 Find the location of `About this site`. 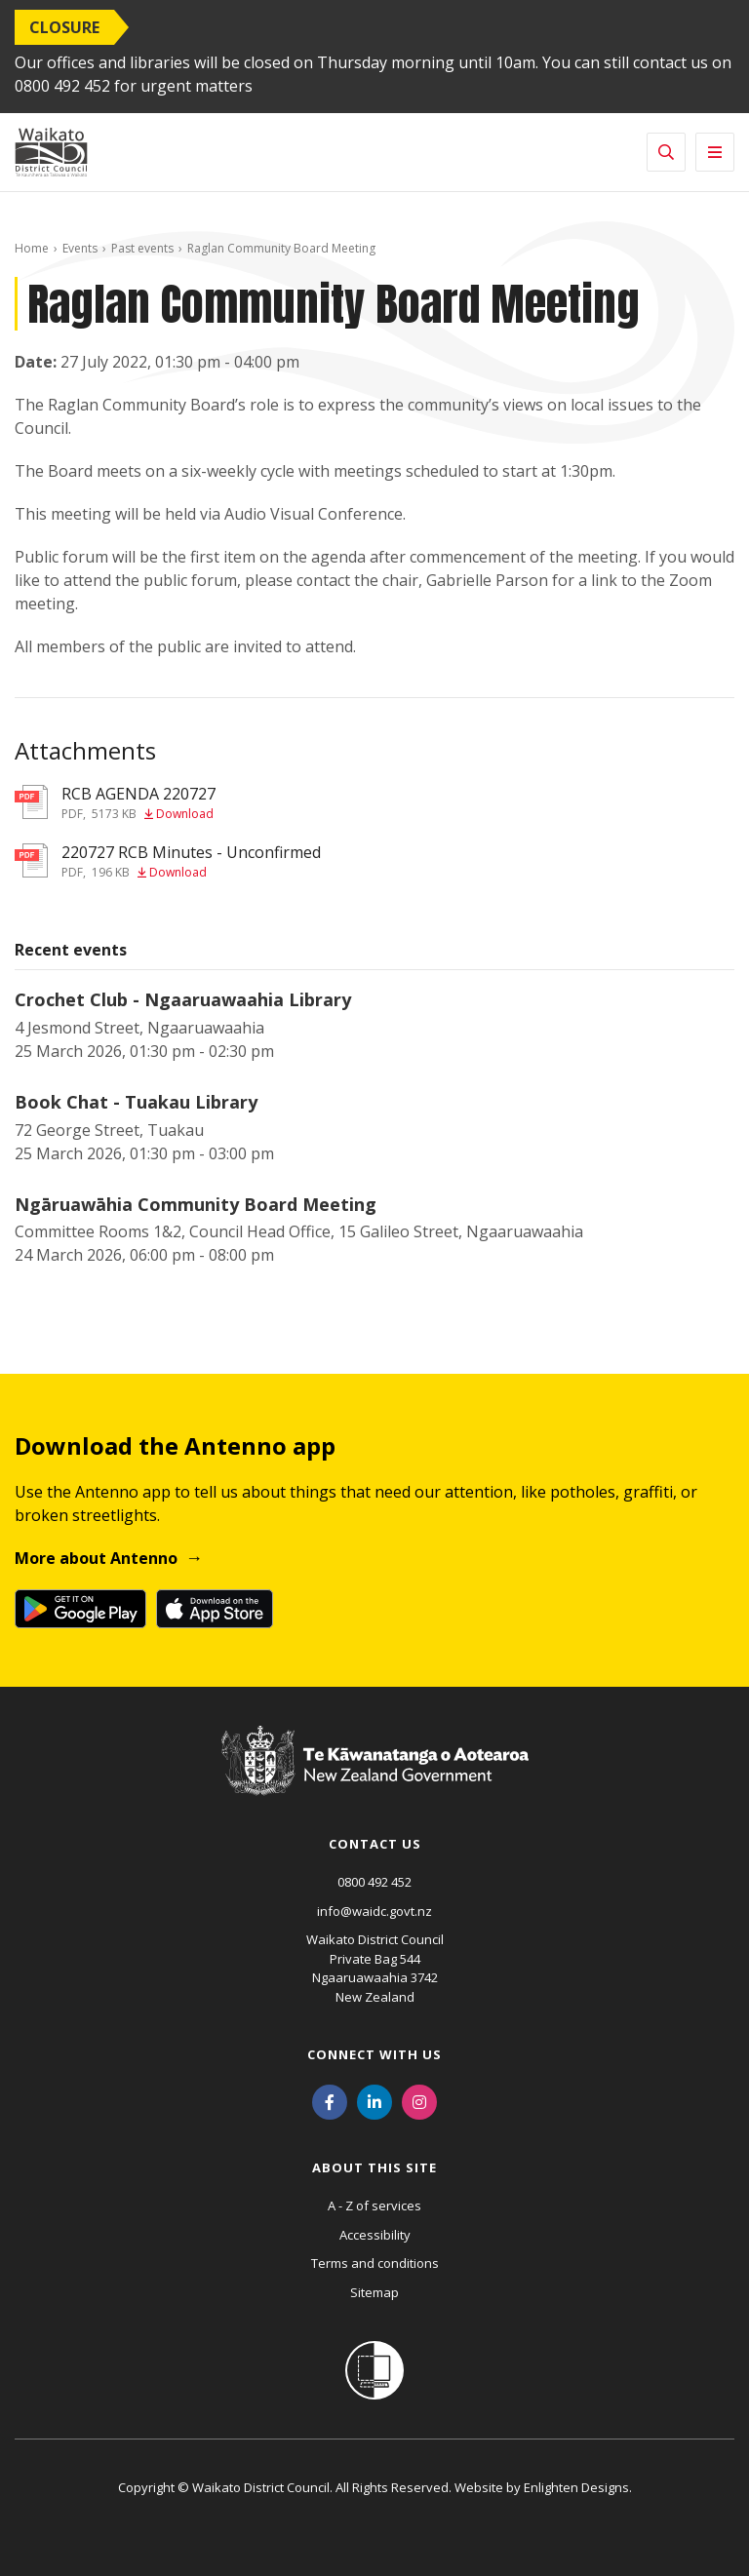

About this site is located at coordinates (374, 2167).